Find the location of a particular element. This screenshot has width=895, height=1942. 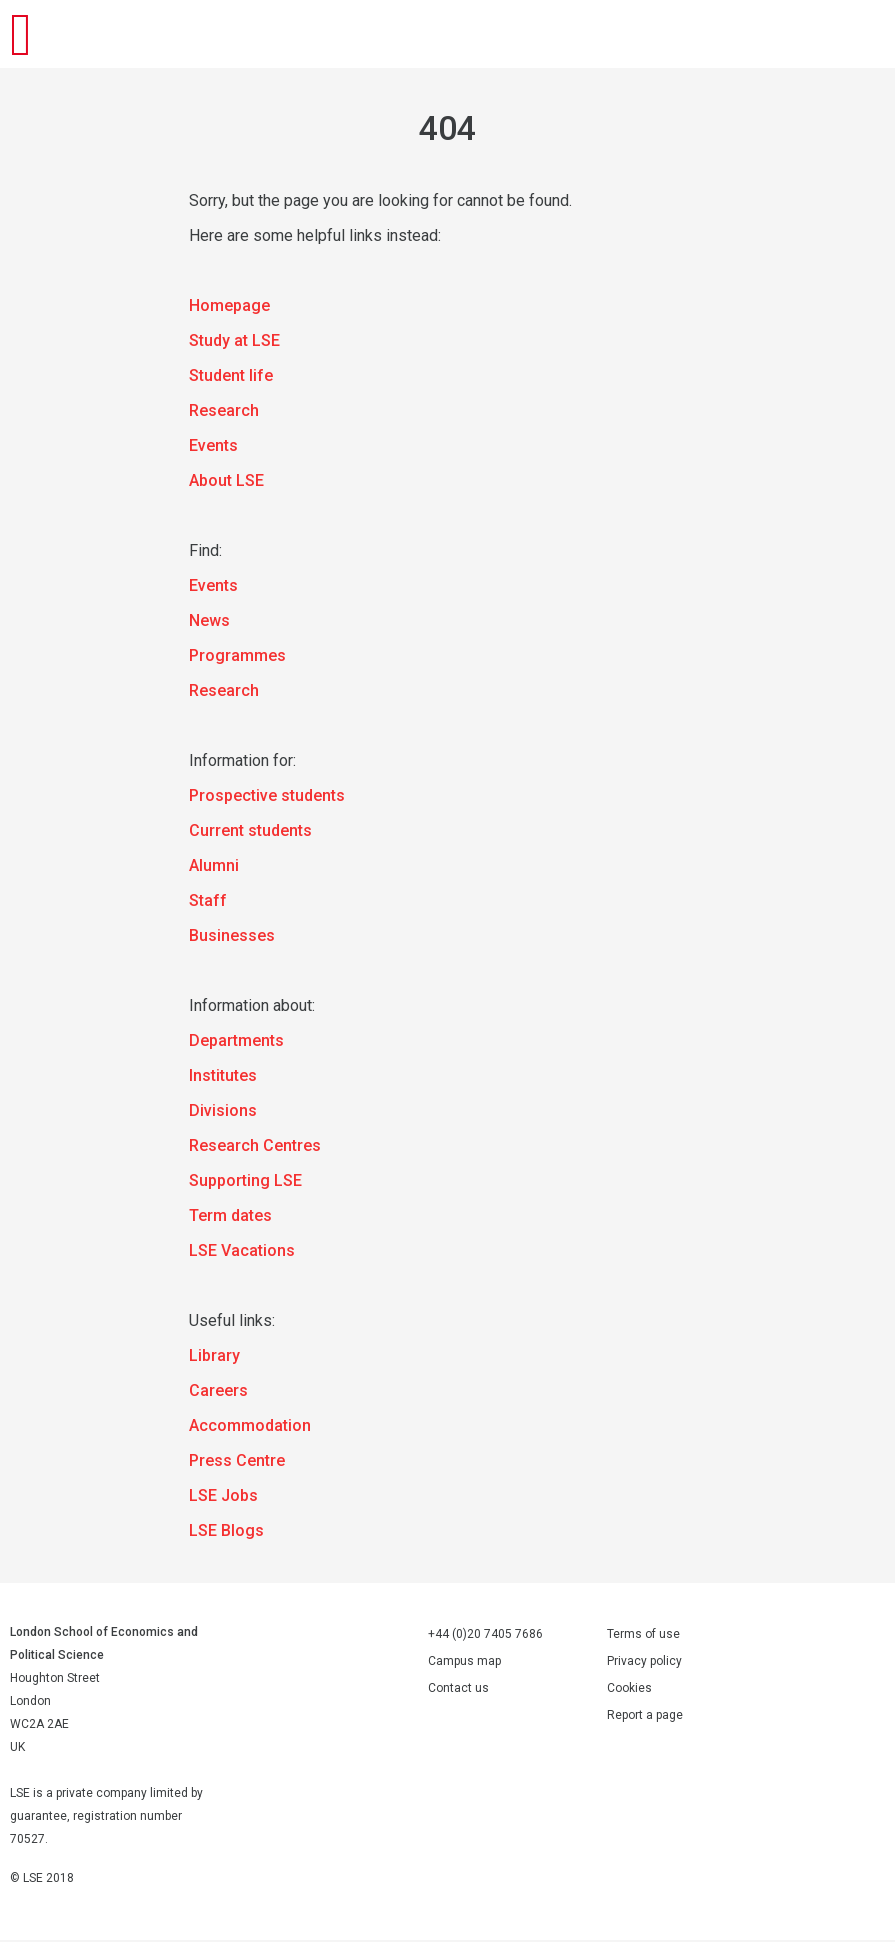

LSE Vacations is located at coordinates (242, 1252).